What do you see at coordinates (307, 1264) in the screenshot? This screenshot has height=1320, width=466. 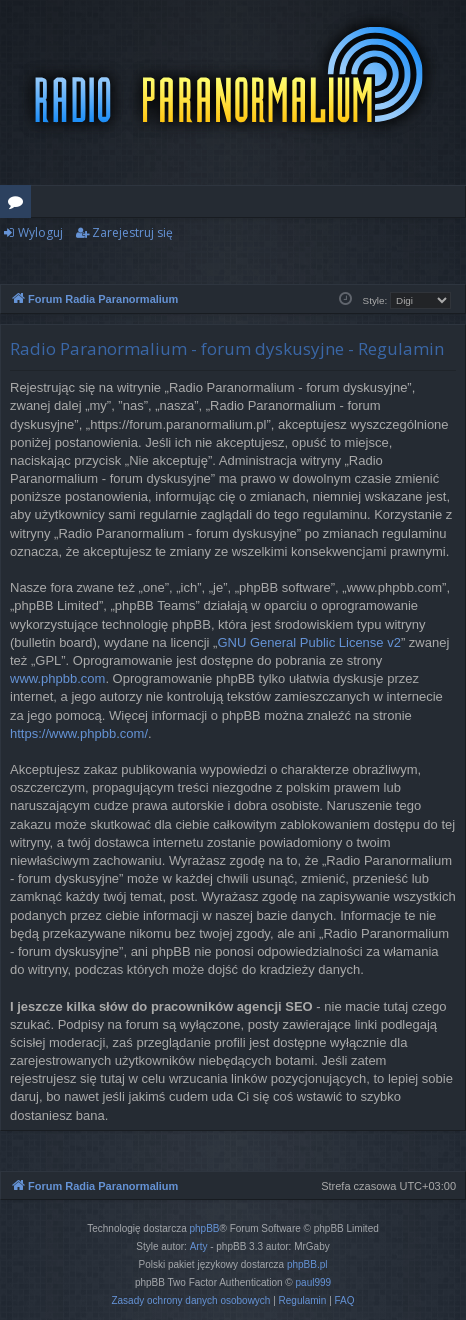 I see `phpBB.pl` at bounding box center [307, 1264].